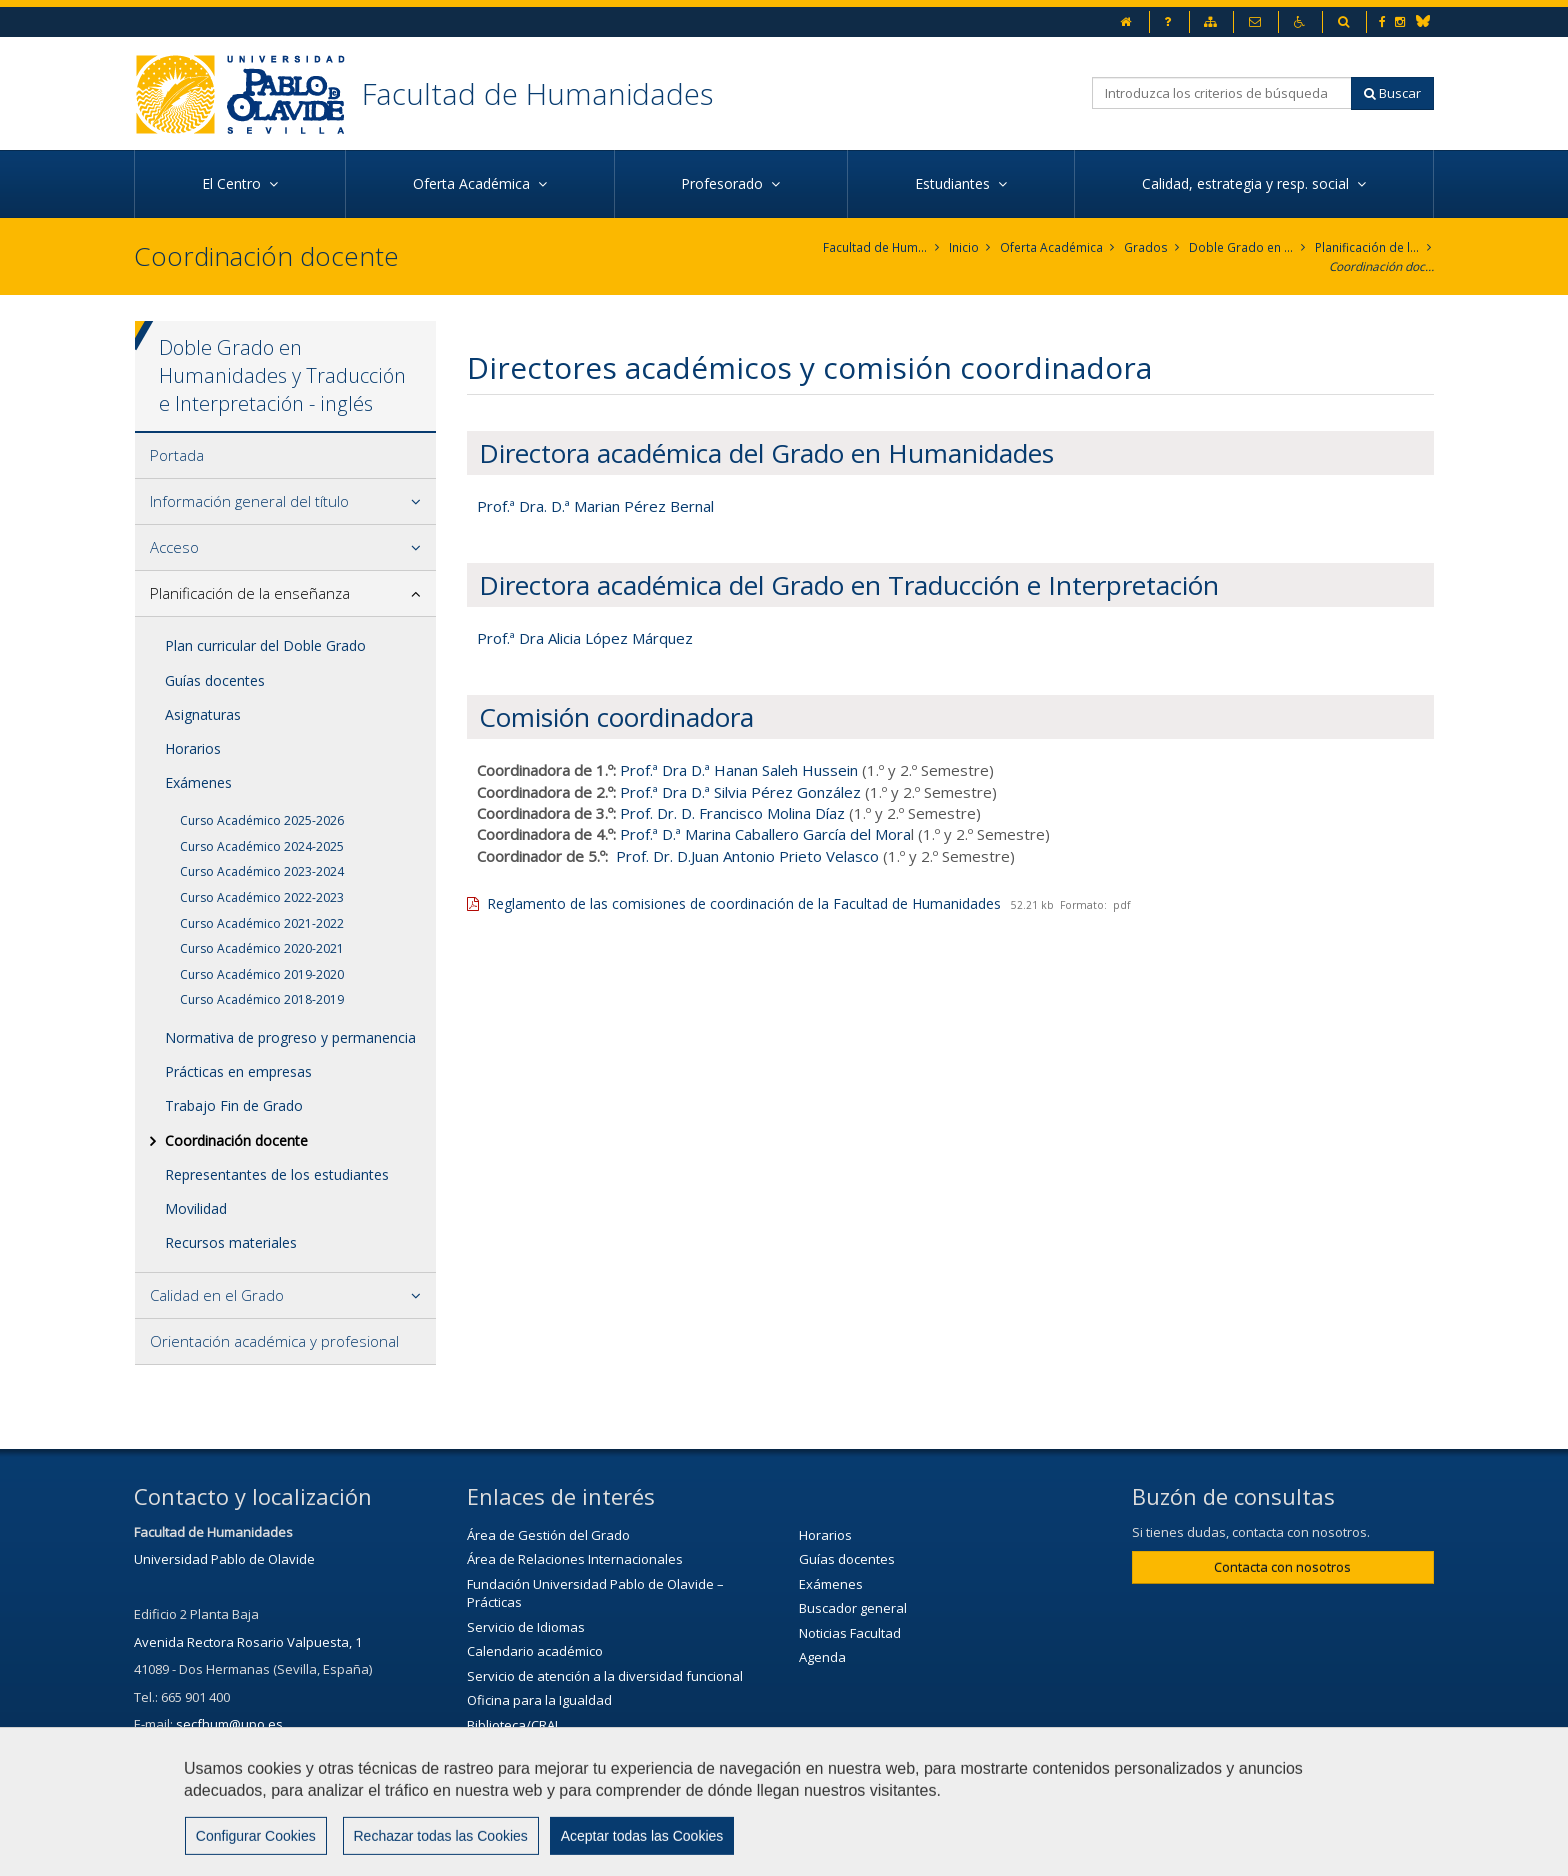  Describe the element at coordinates (853, 1608) in the screenshot. I see `Buscador general` at that location.